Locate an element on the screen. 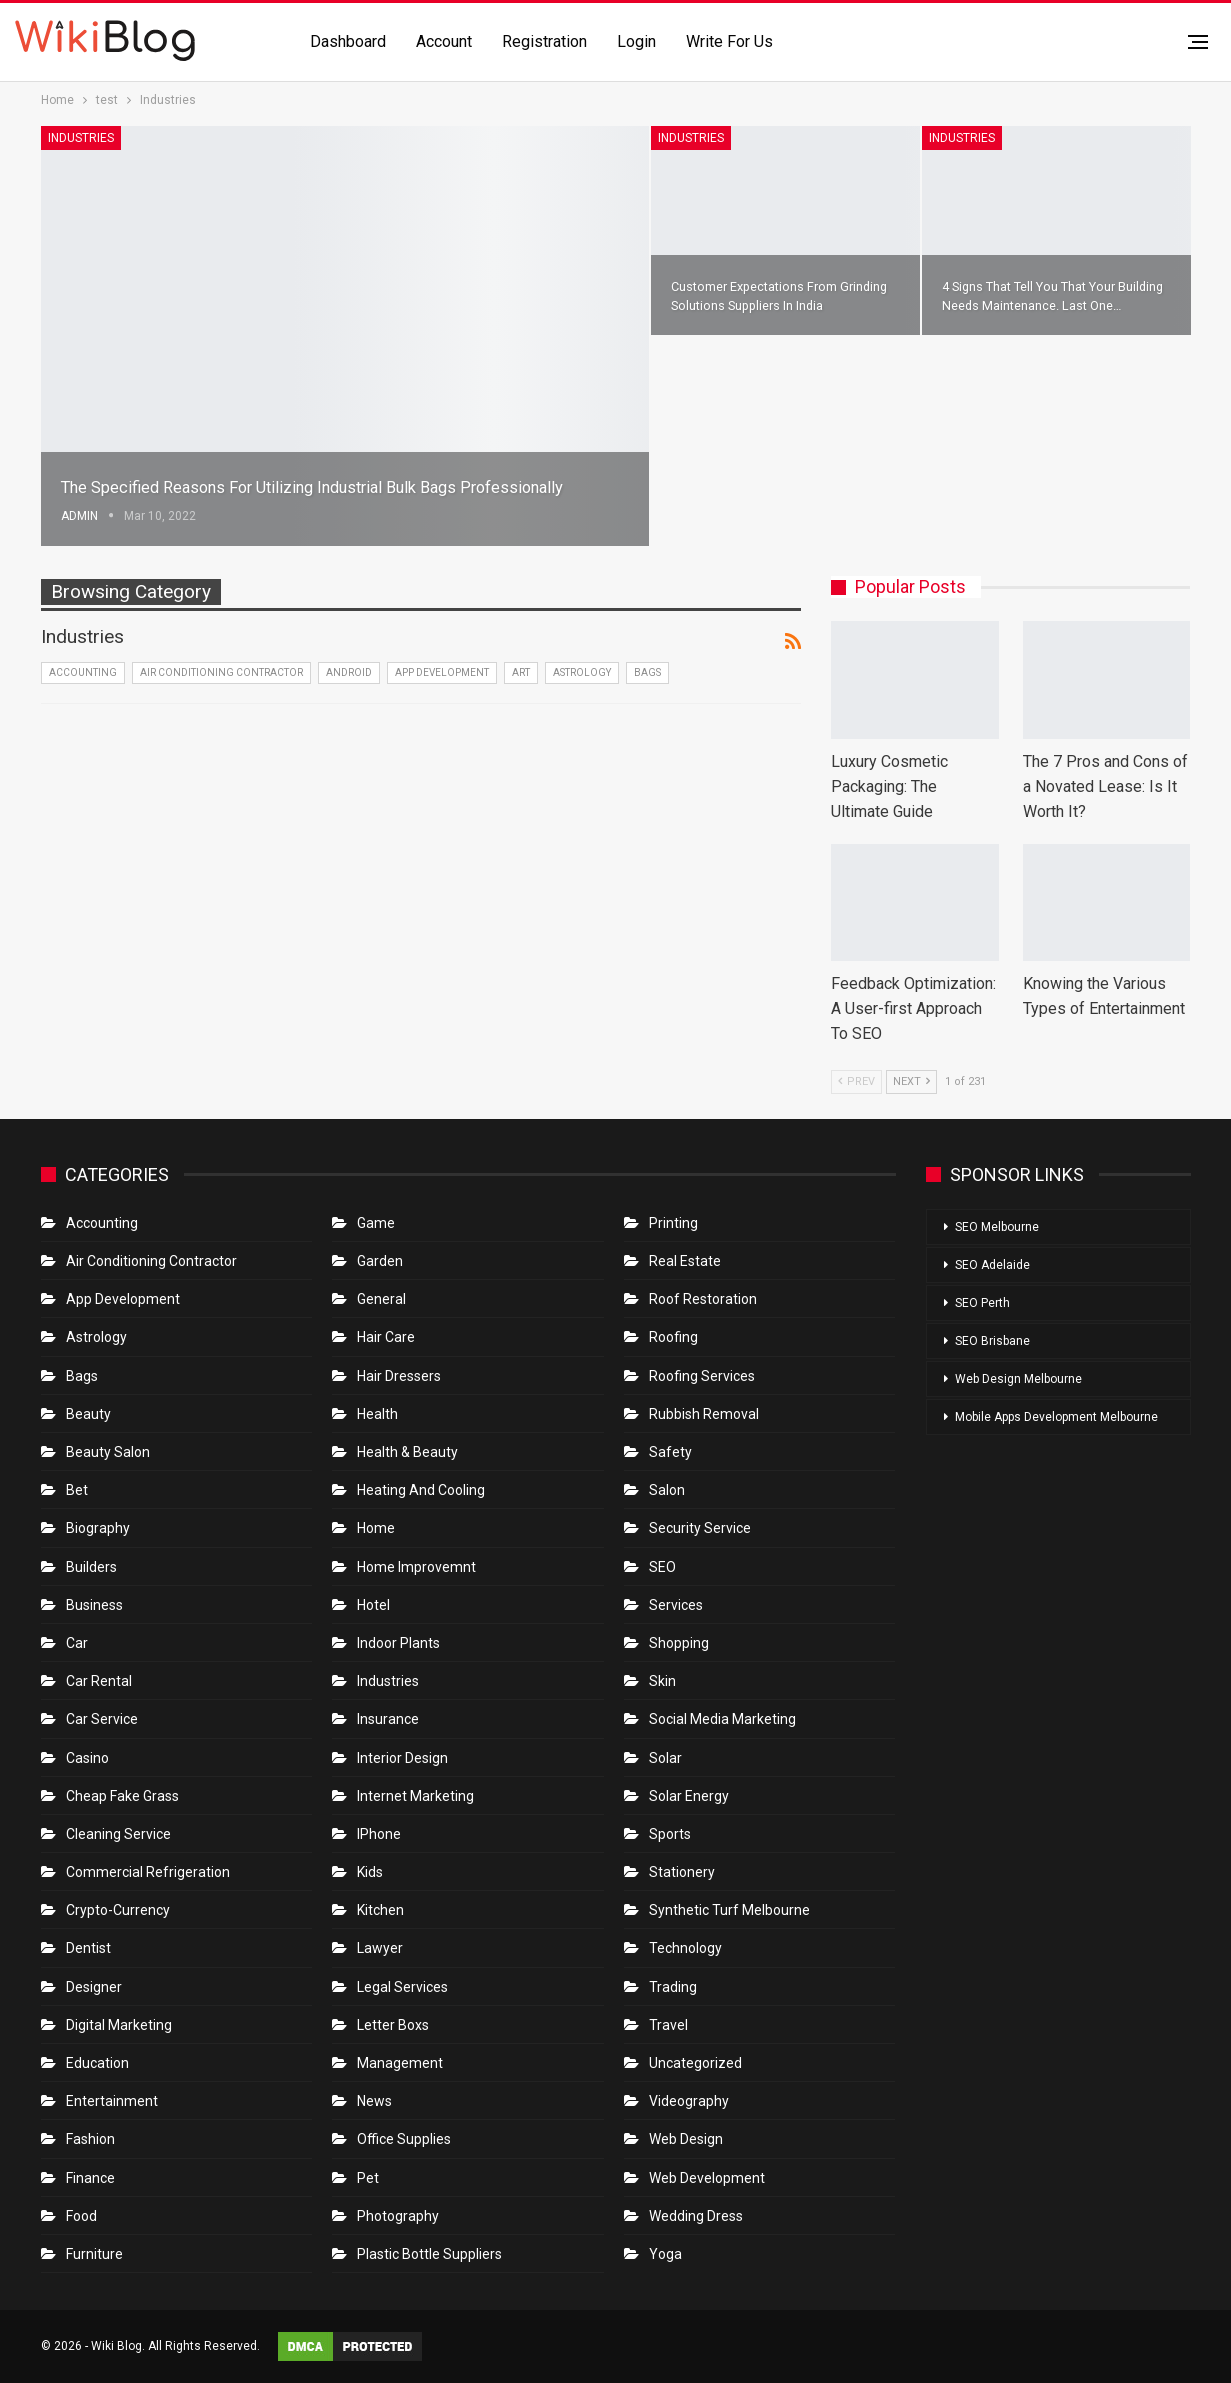 The image size is (1231, 2383). car service is located at coordinates (102, 1719).